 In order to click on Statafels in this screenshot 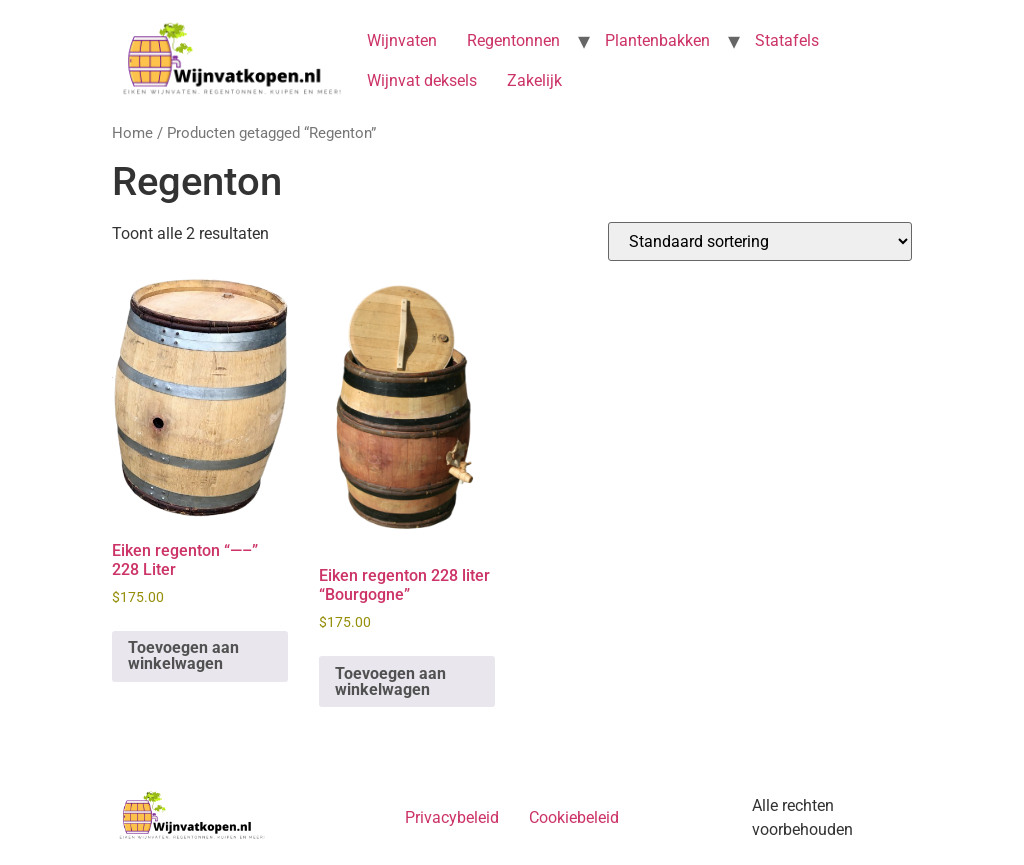, I will do `click(787, 40)`.